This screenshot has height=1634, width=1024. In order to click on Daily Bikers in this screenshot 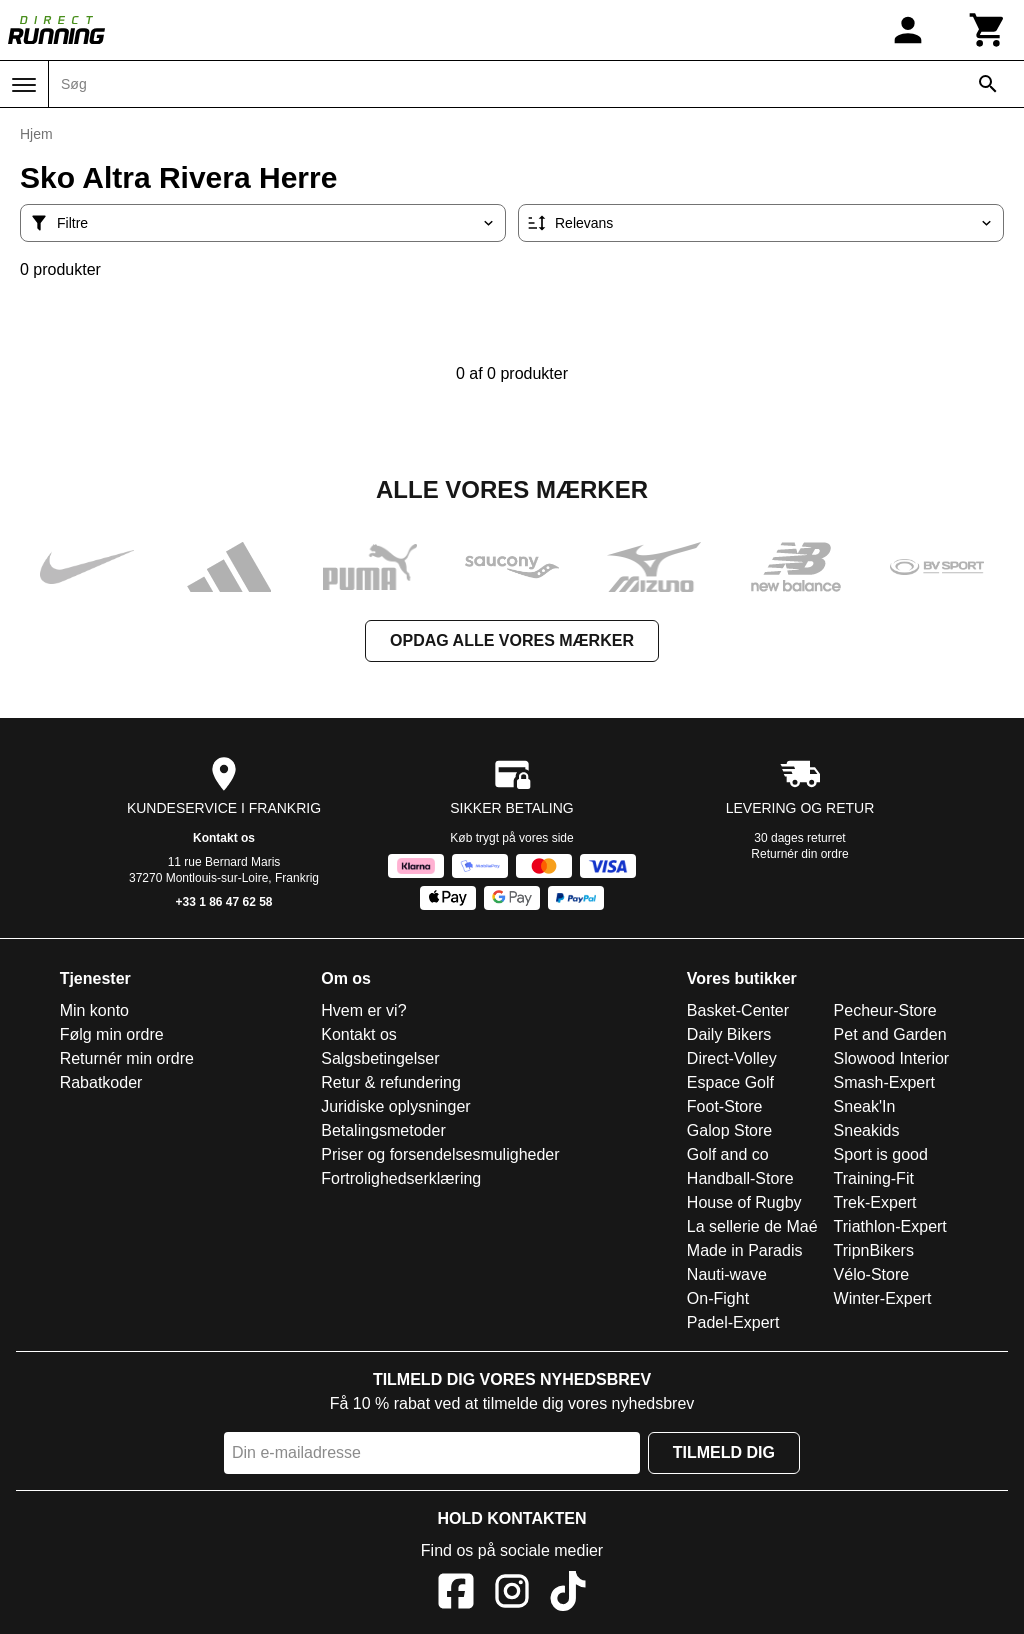, I will do `click(729, 1034)`.